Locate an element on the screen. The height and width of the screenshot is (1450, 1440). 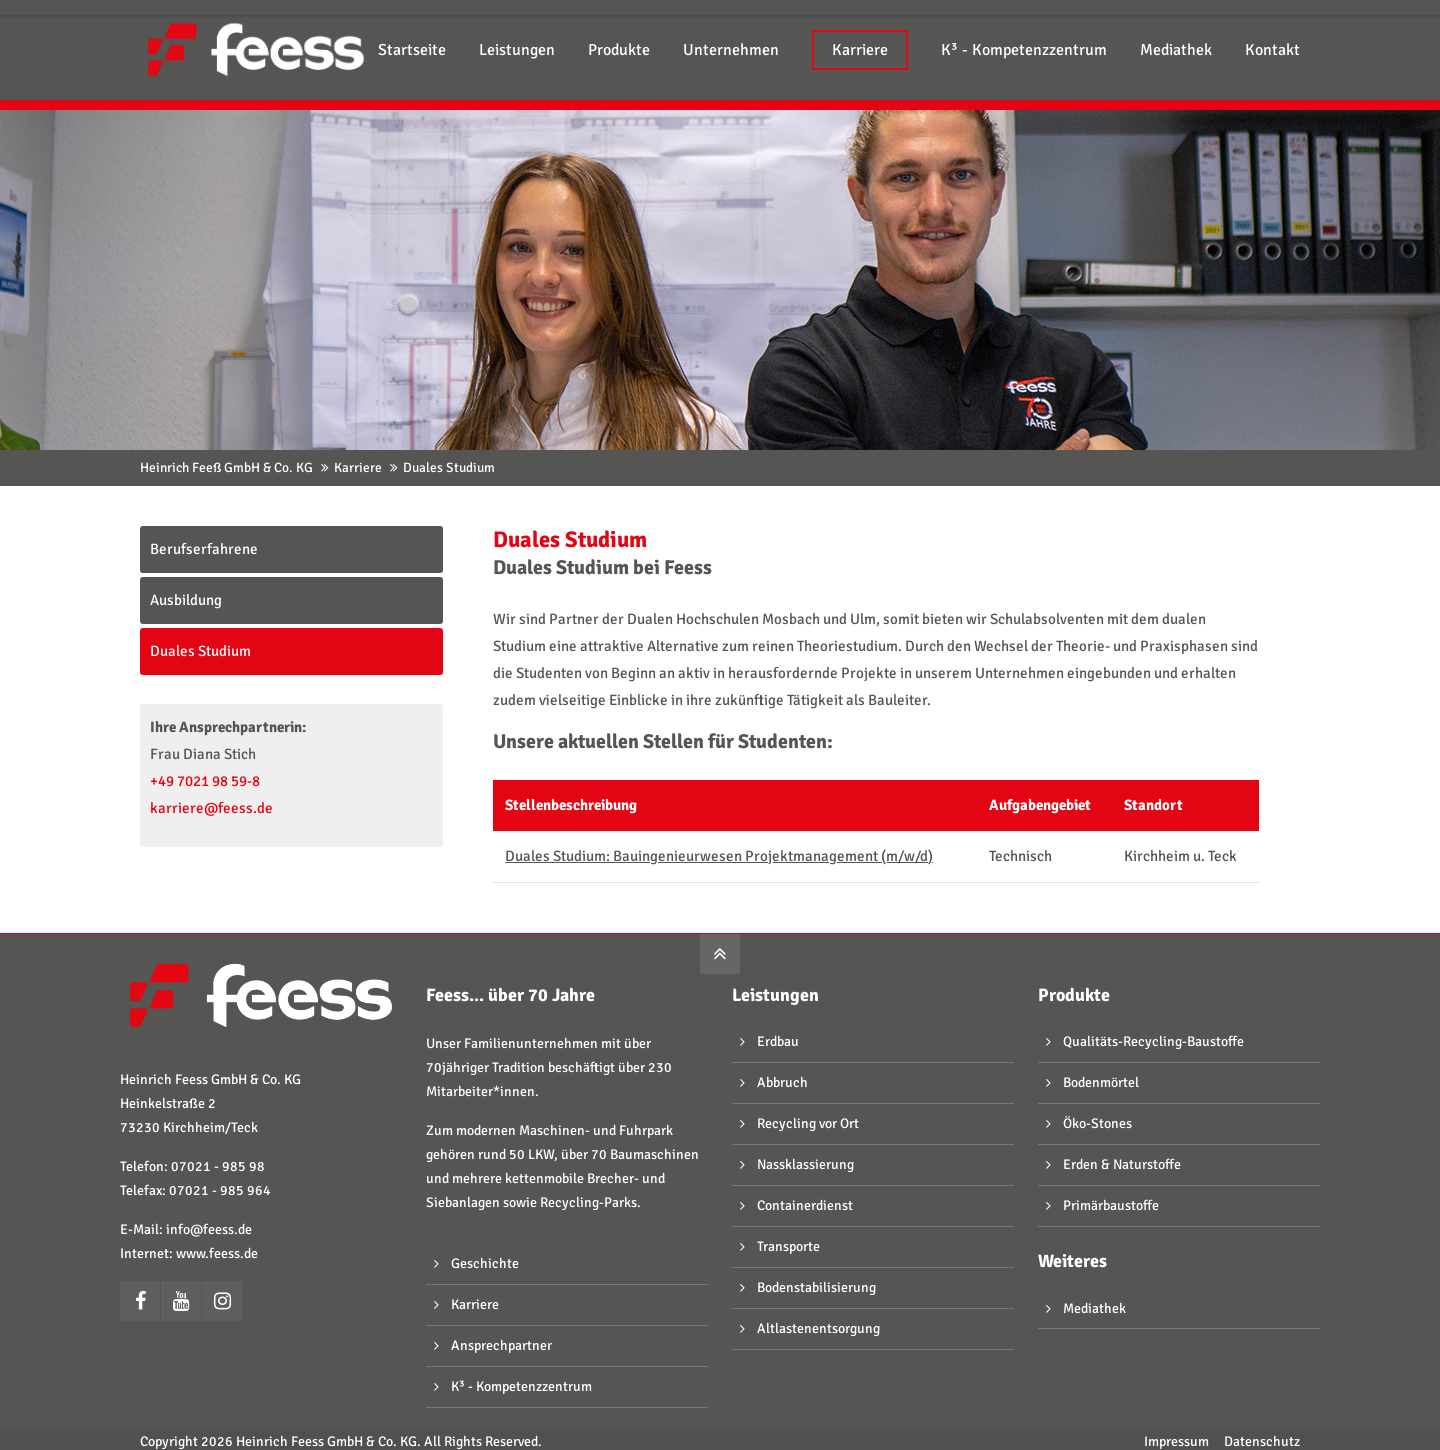
+49 7021 98 59-8 is located at coordinates (205, 781).